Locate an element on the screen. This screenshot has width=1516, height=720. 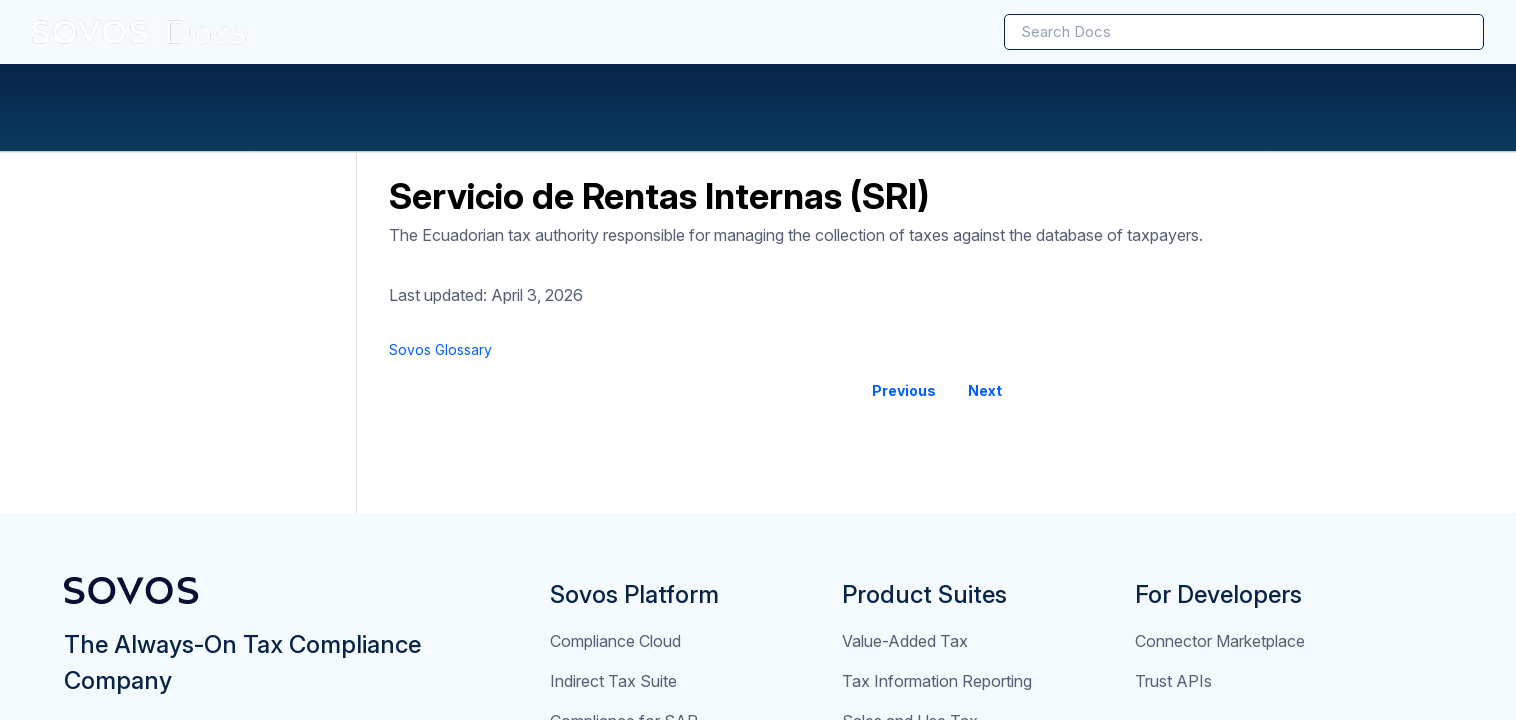
[link] is located at coordinates (139, 32).